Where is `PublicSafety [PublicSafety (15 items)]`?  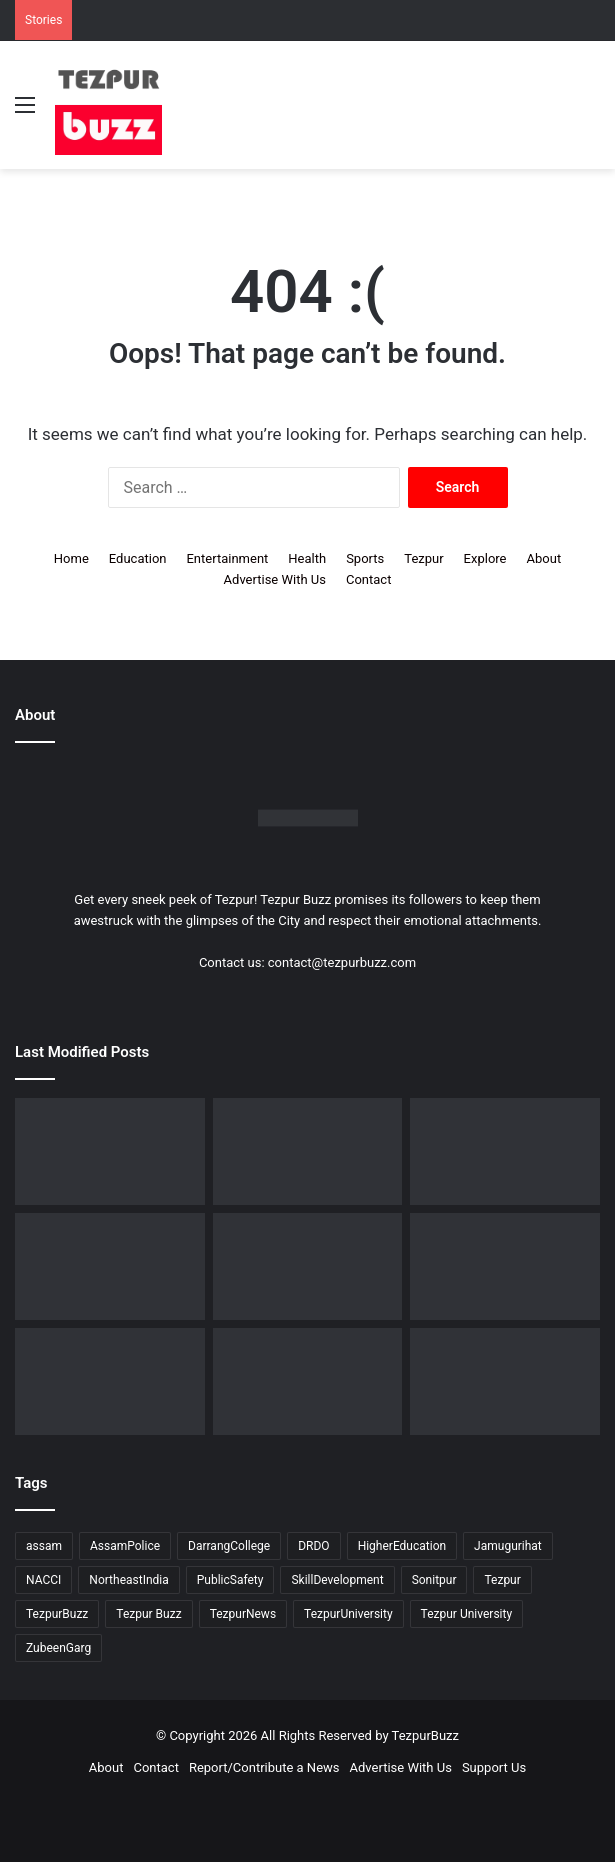 PublicSafety [PublicSafety (15 items)] is located at coordinates (230, 1580).